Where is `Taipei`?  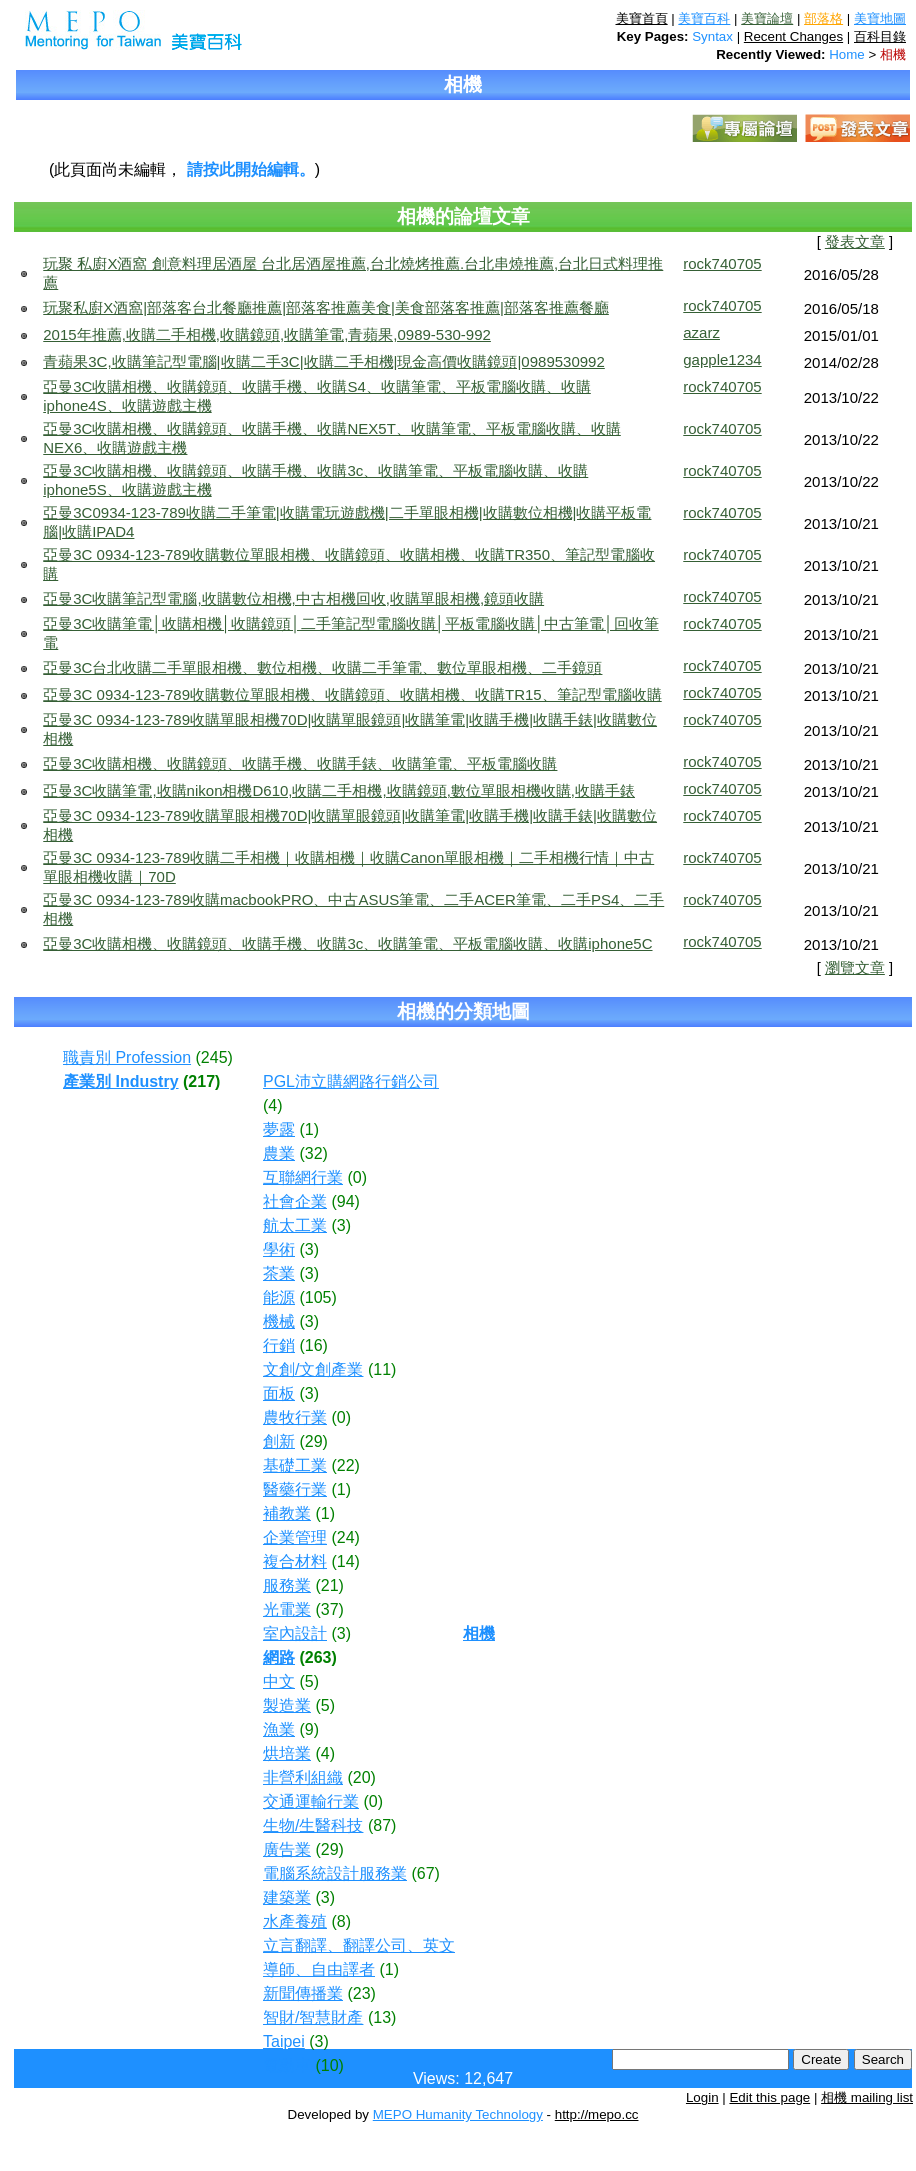
Taipei is located at coordinates (284, 2041).